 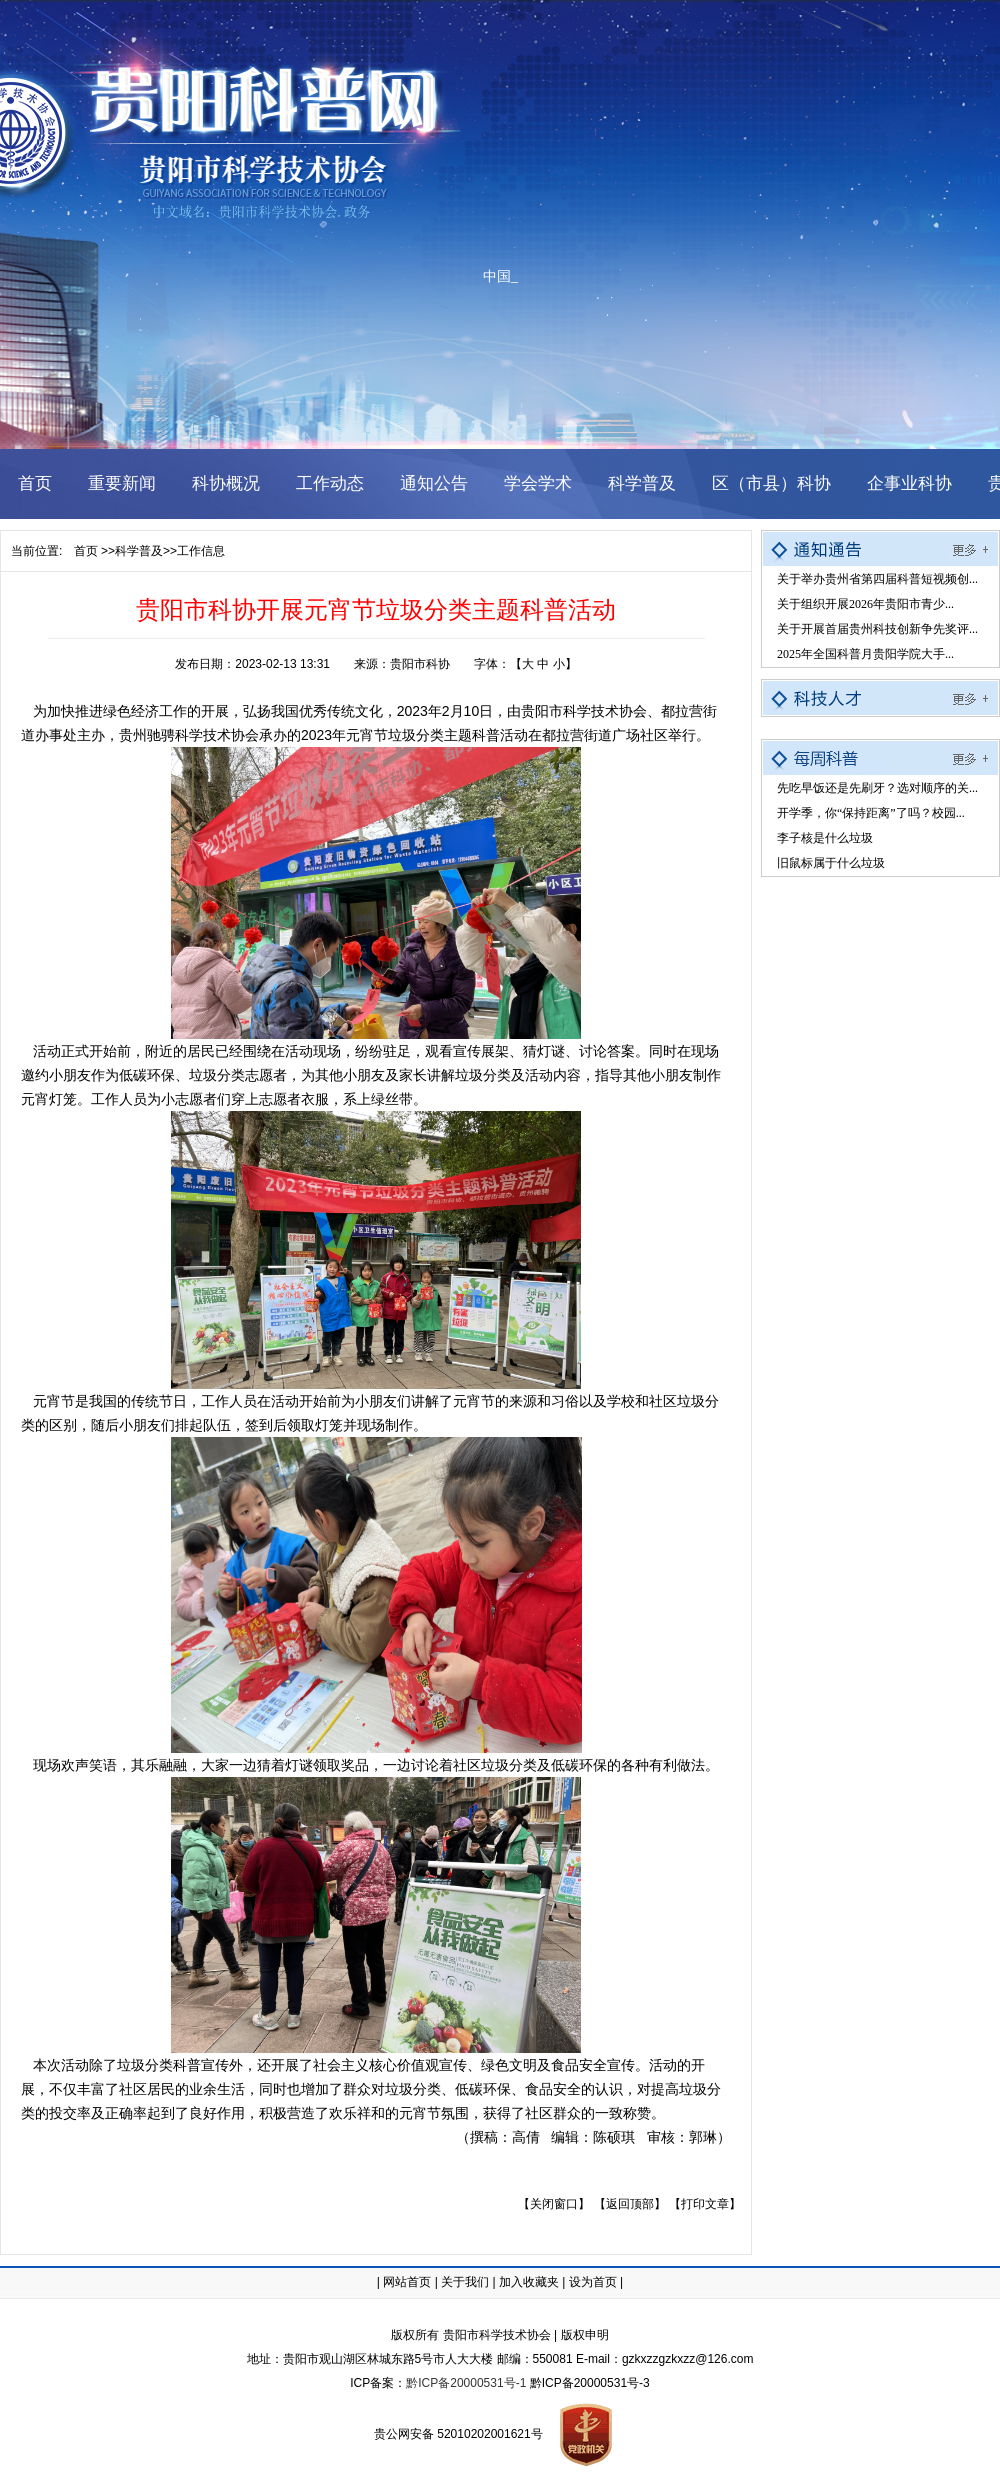 I want to click on 工作信息, so click(x=201, y=551).